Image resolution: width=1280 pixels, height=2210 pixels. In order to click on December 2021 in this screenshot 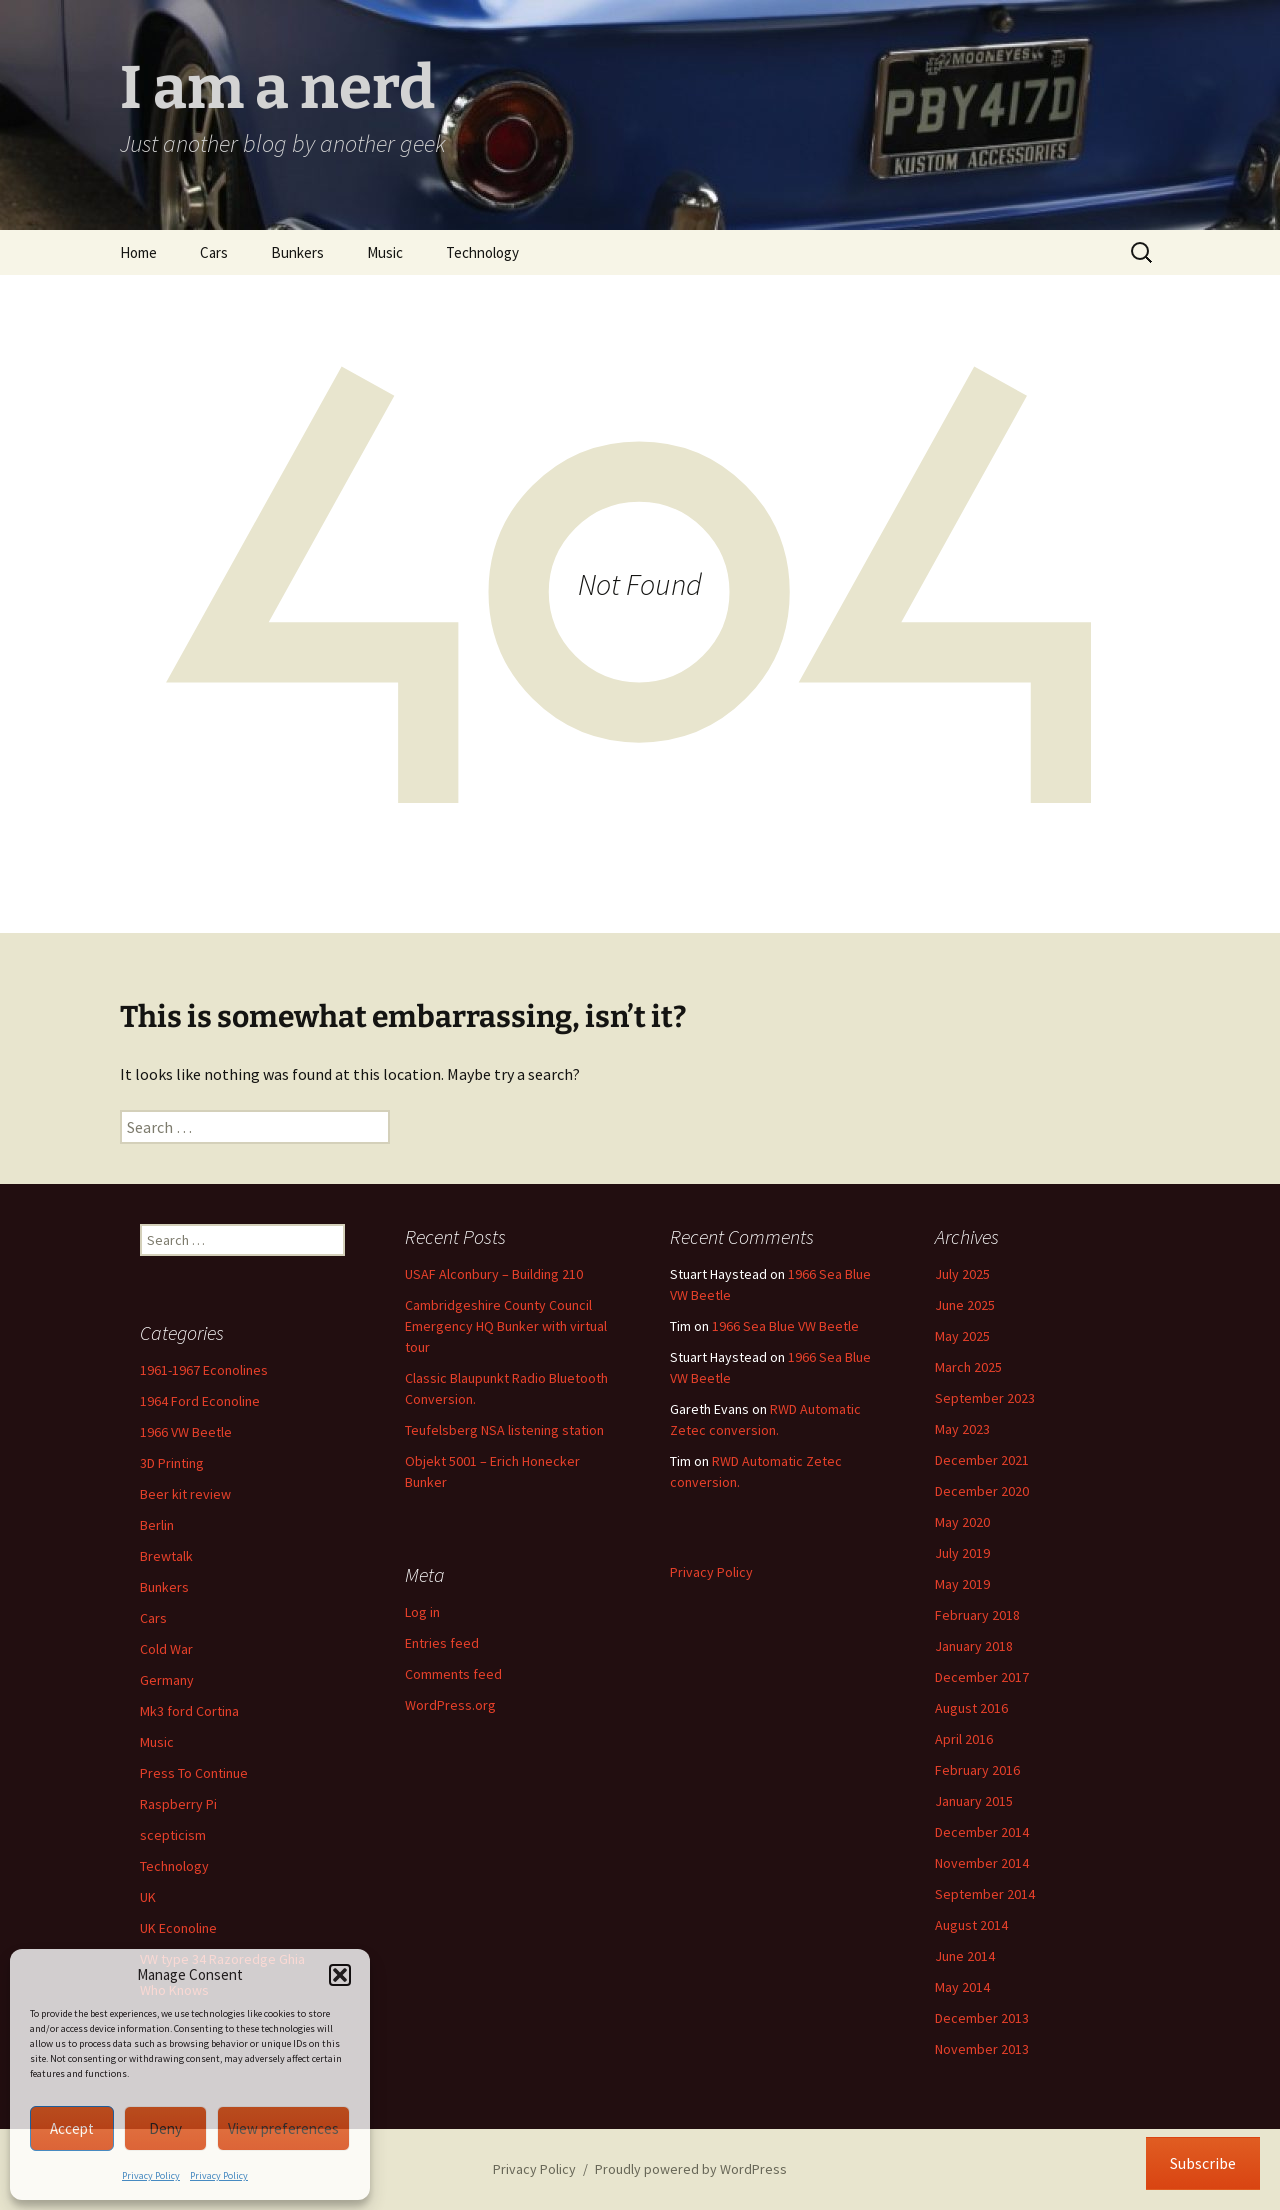, I will do `click(982, 1460)`.